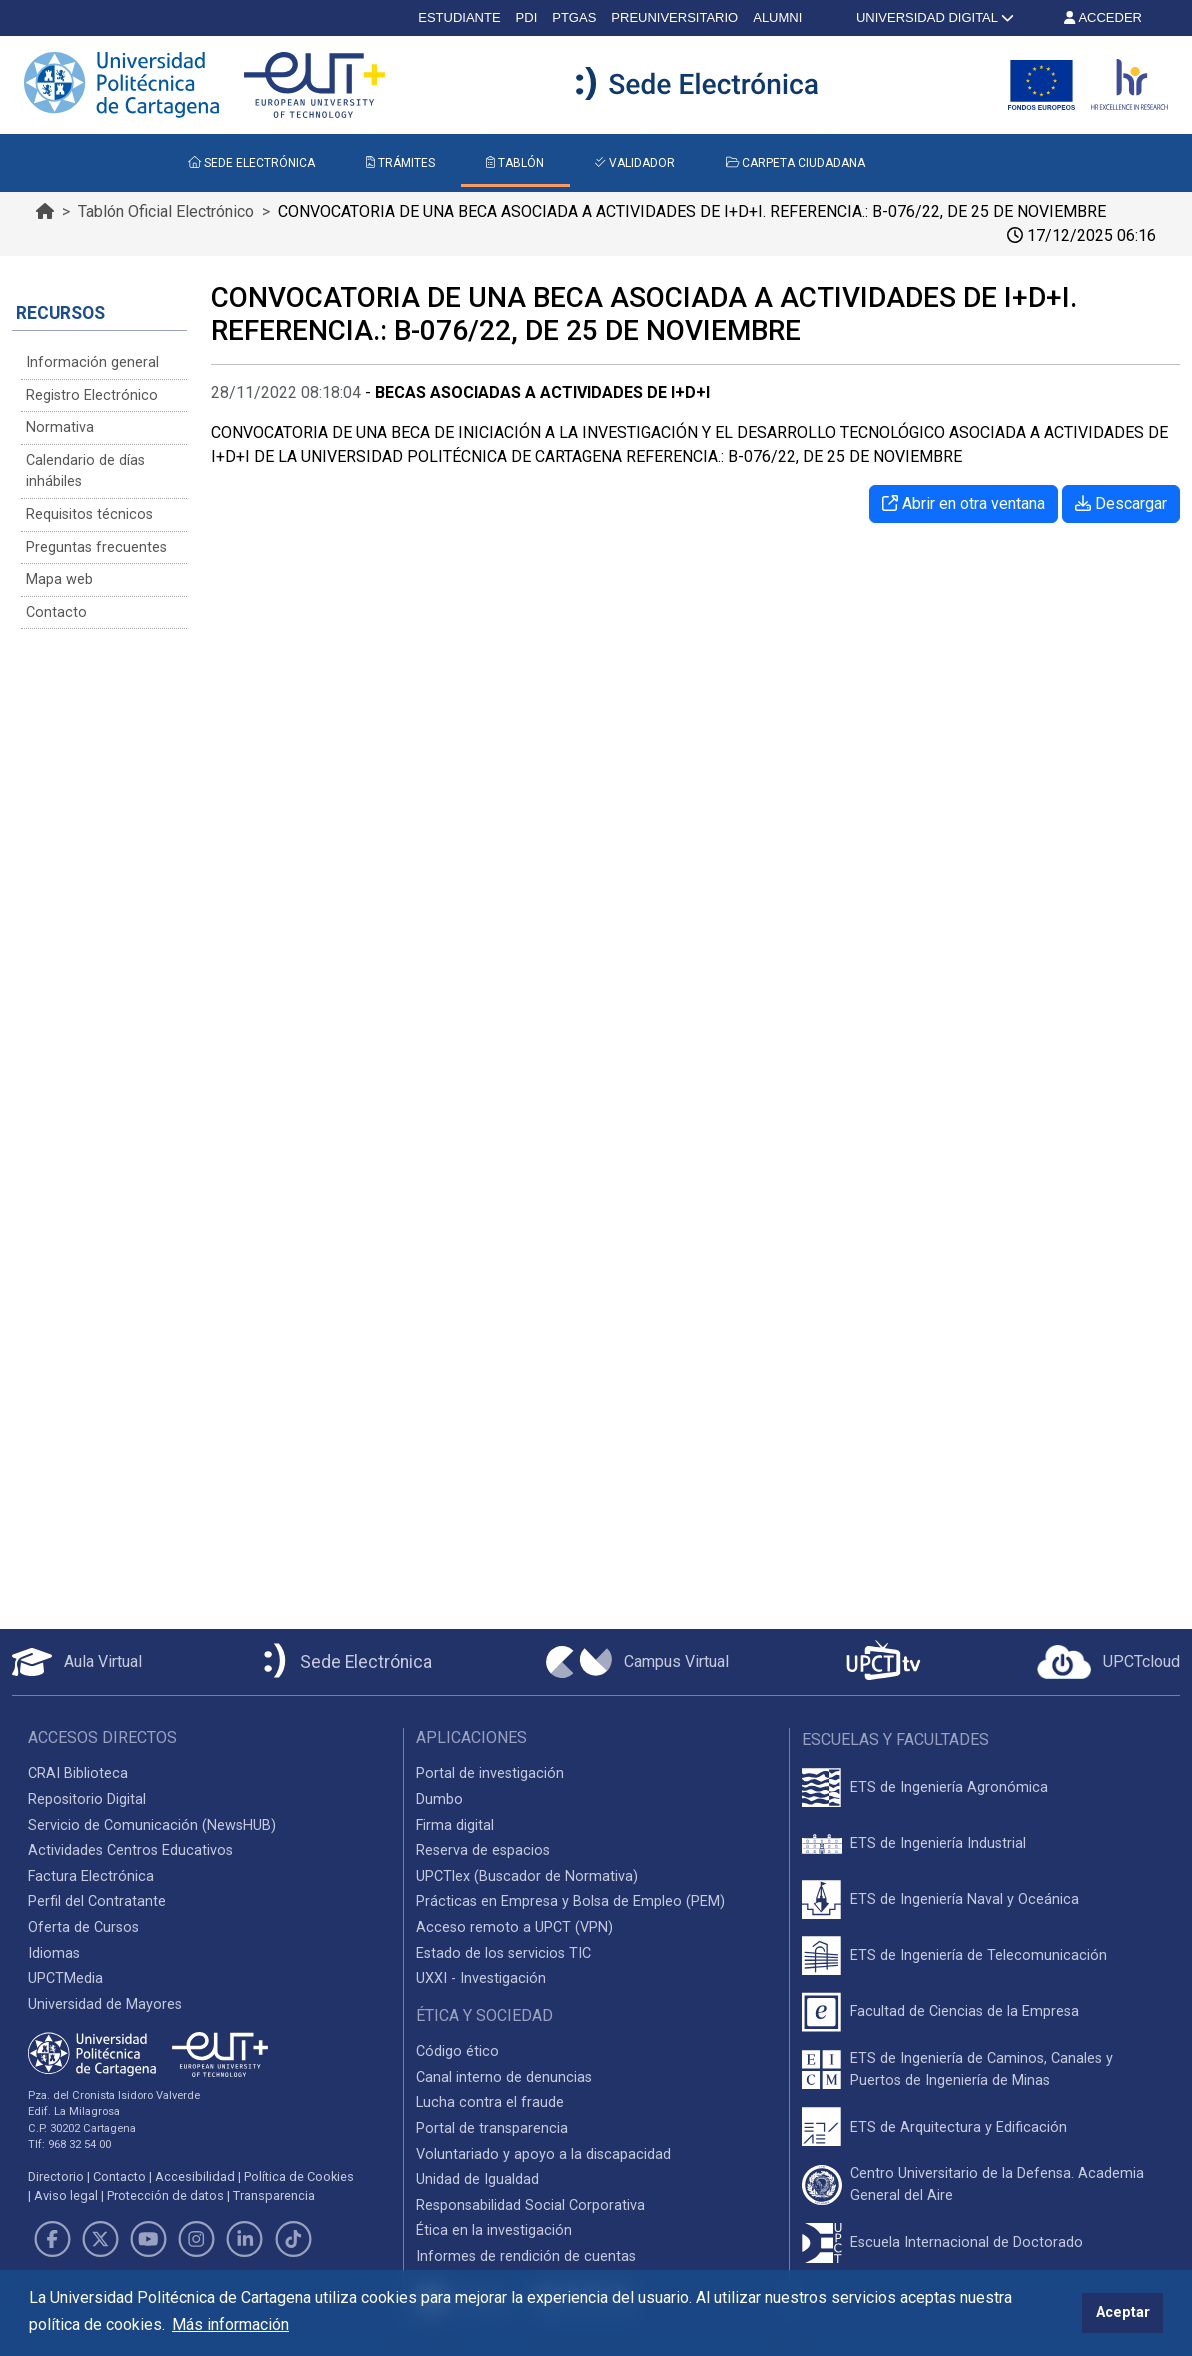  Describe the element at coordinates (634, 163) in the screenshot. I see `VALIDADOR` at that location.